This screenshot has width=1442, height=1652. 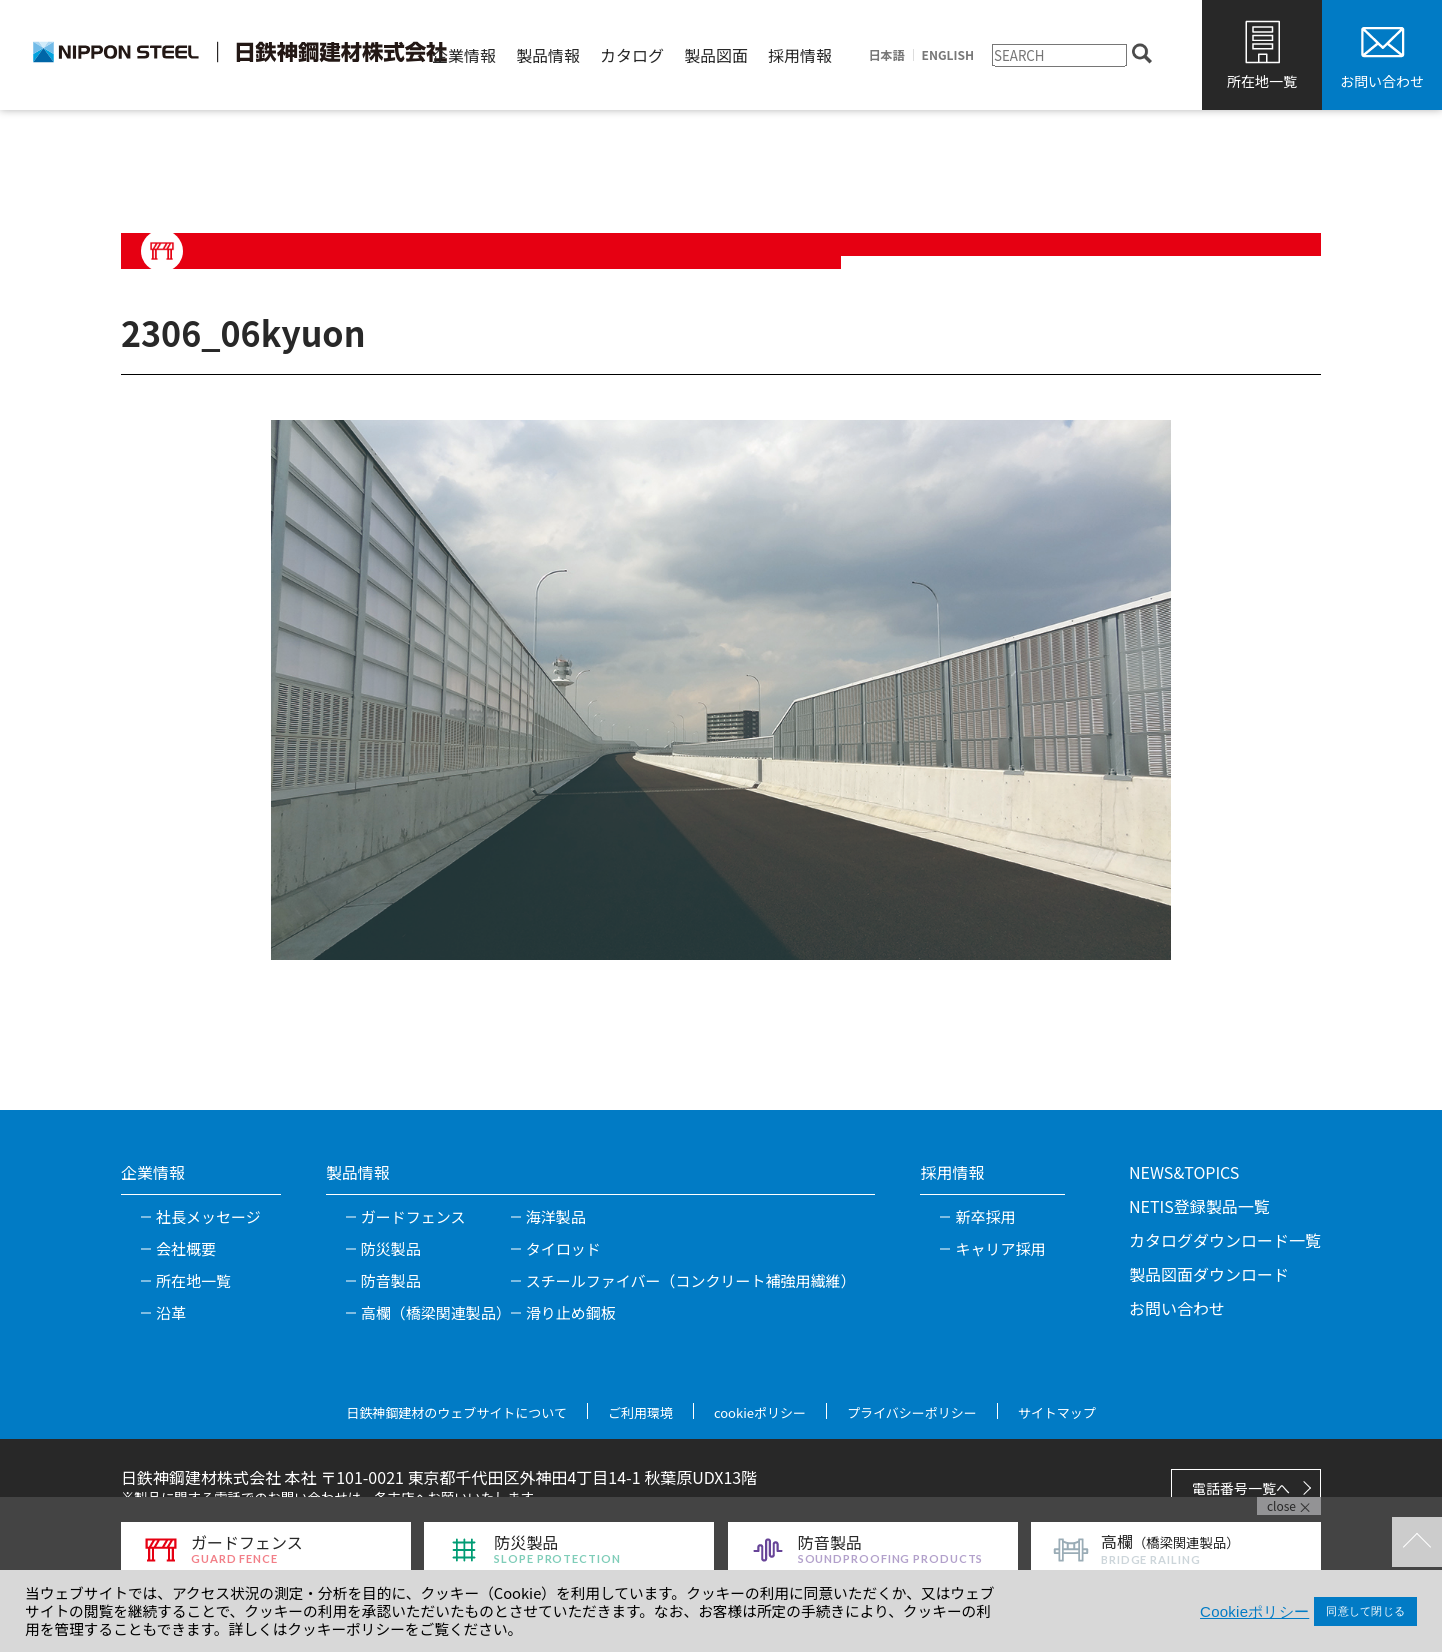 What do you see at coordinates (800, 55) in the screenshot?
I see `採用情報` at bounding box center [800, 55].